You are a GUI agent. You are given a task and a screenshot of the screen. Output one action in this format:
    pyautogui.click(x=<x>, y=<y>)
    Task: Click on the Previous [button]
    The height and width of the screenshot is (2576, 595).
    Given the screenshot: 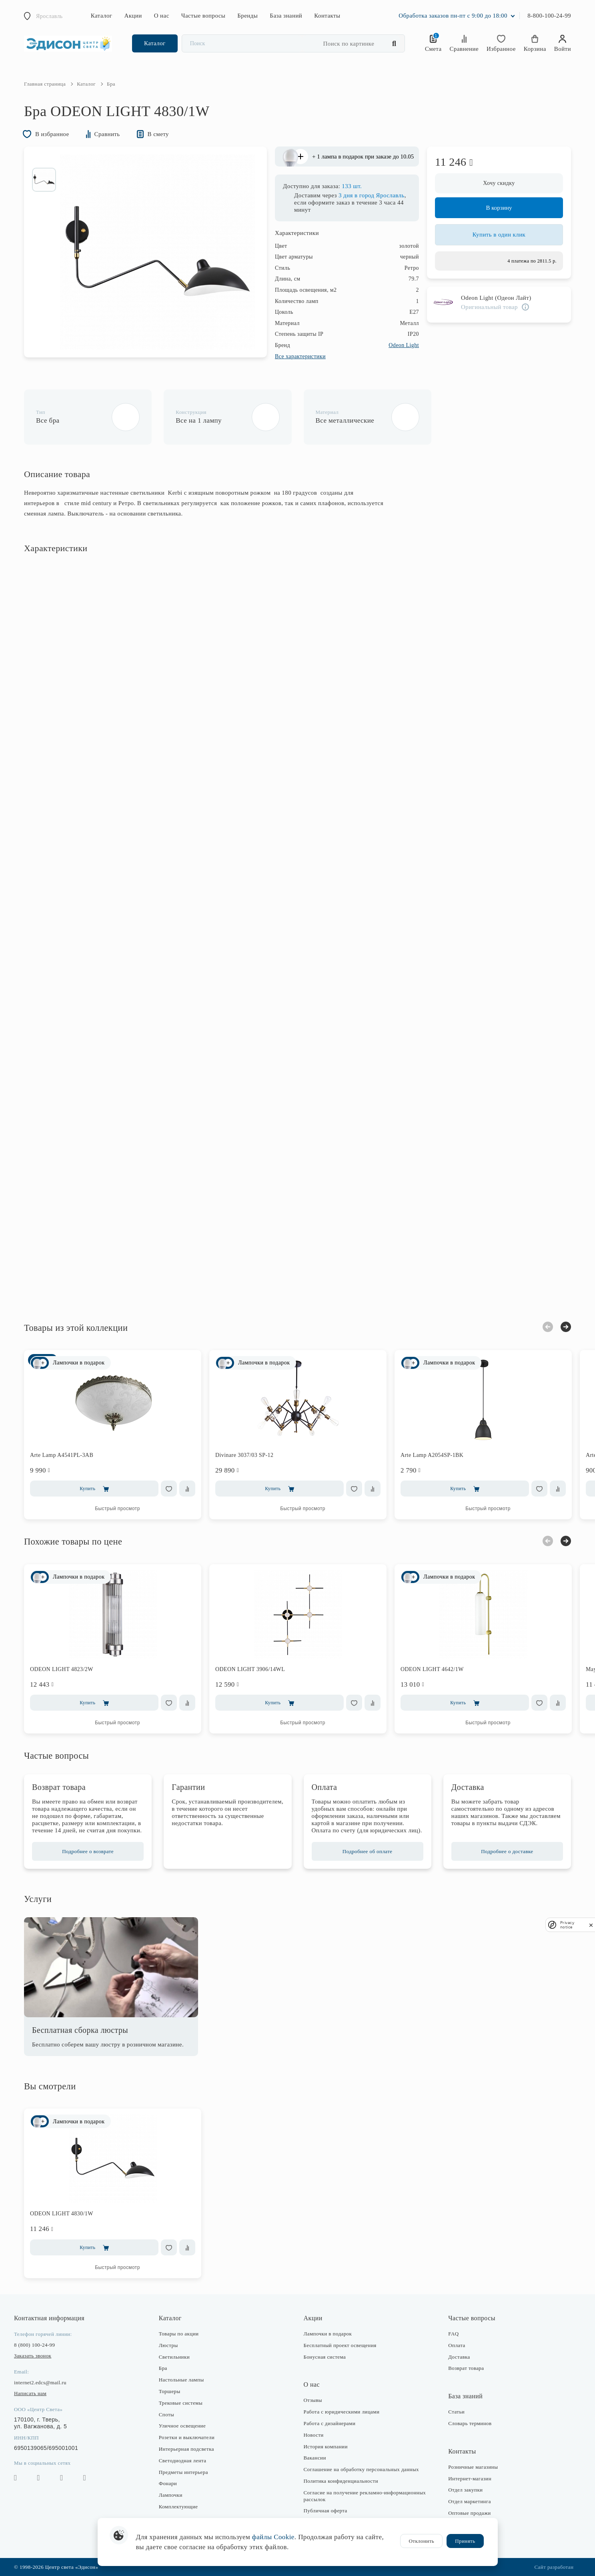 What is the action you would take?
    pyautogui.click(x=548, y=1327)
    